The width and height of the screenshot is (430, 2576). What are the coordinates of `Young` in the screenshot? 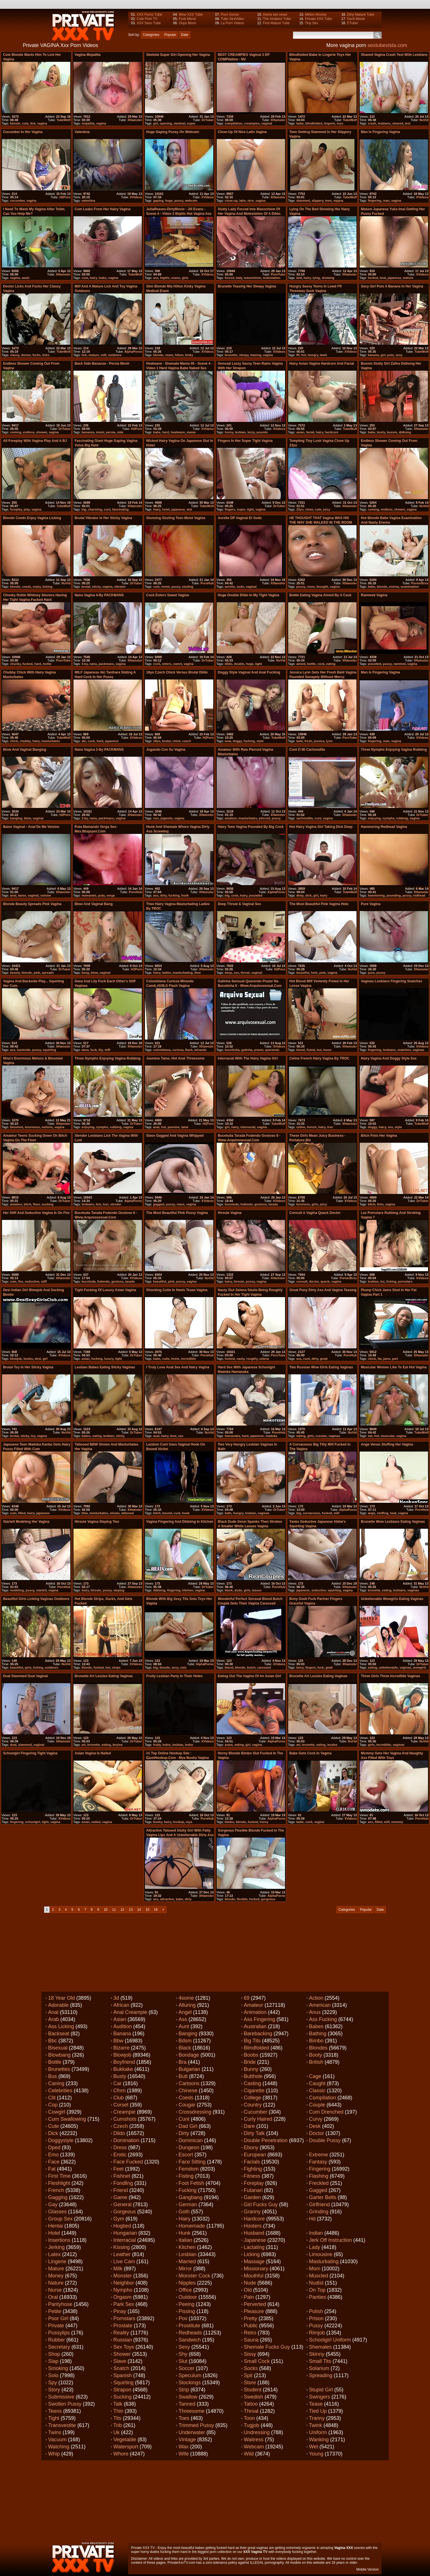 It's located at (316, 2454).